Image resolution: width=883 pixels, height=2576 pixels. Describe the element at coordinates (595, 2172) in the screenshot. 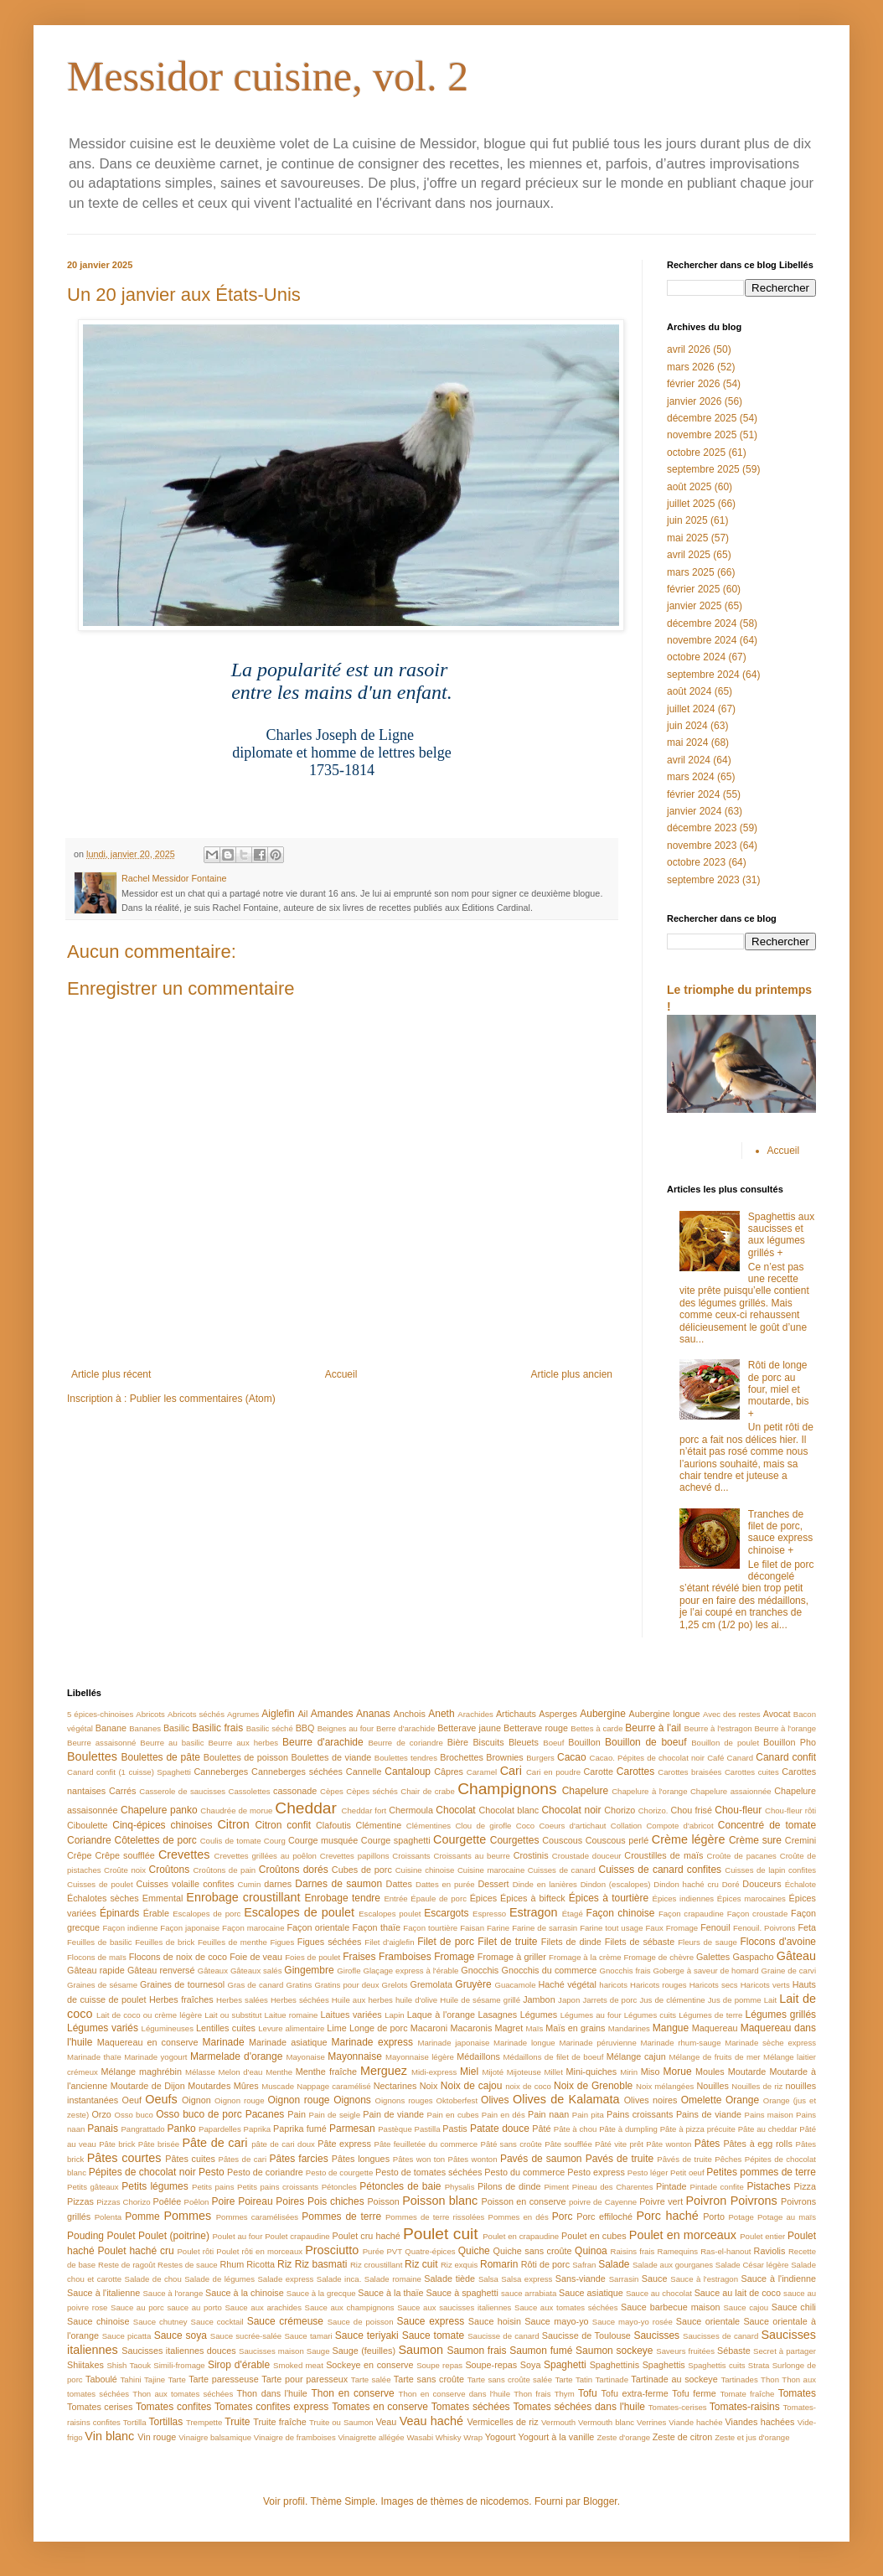

I see `Pesto express` at that location.